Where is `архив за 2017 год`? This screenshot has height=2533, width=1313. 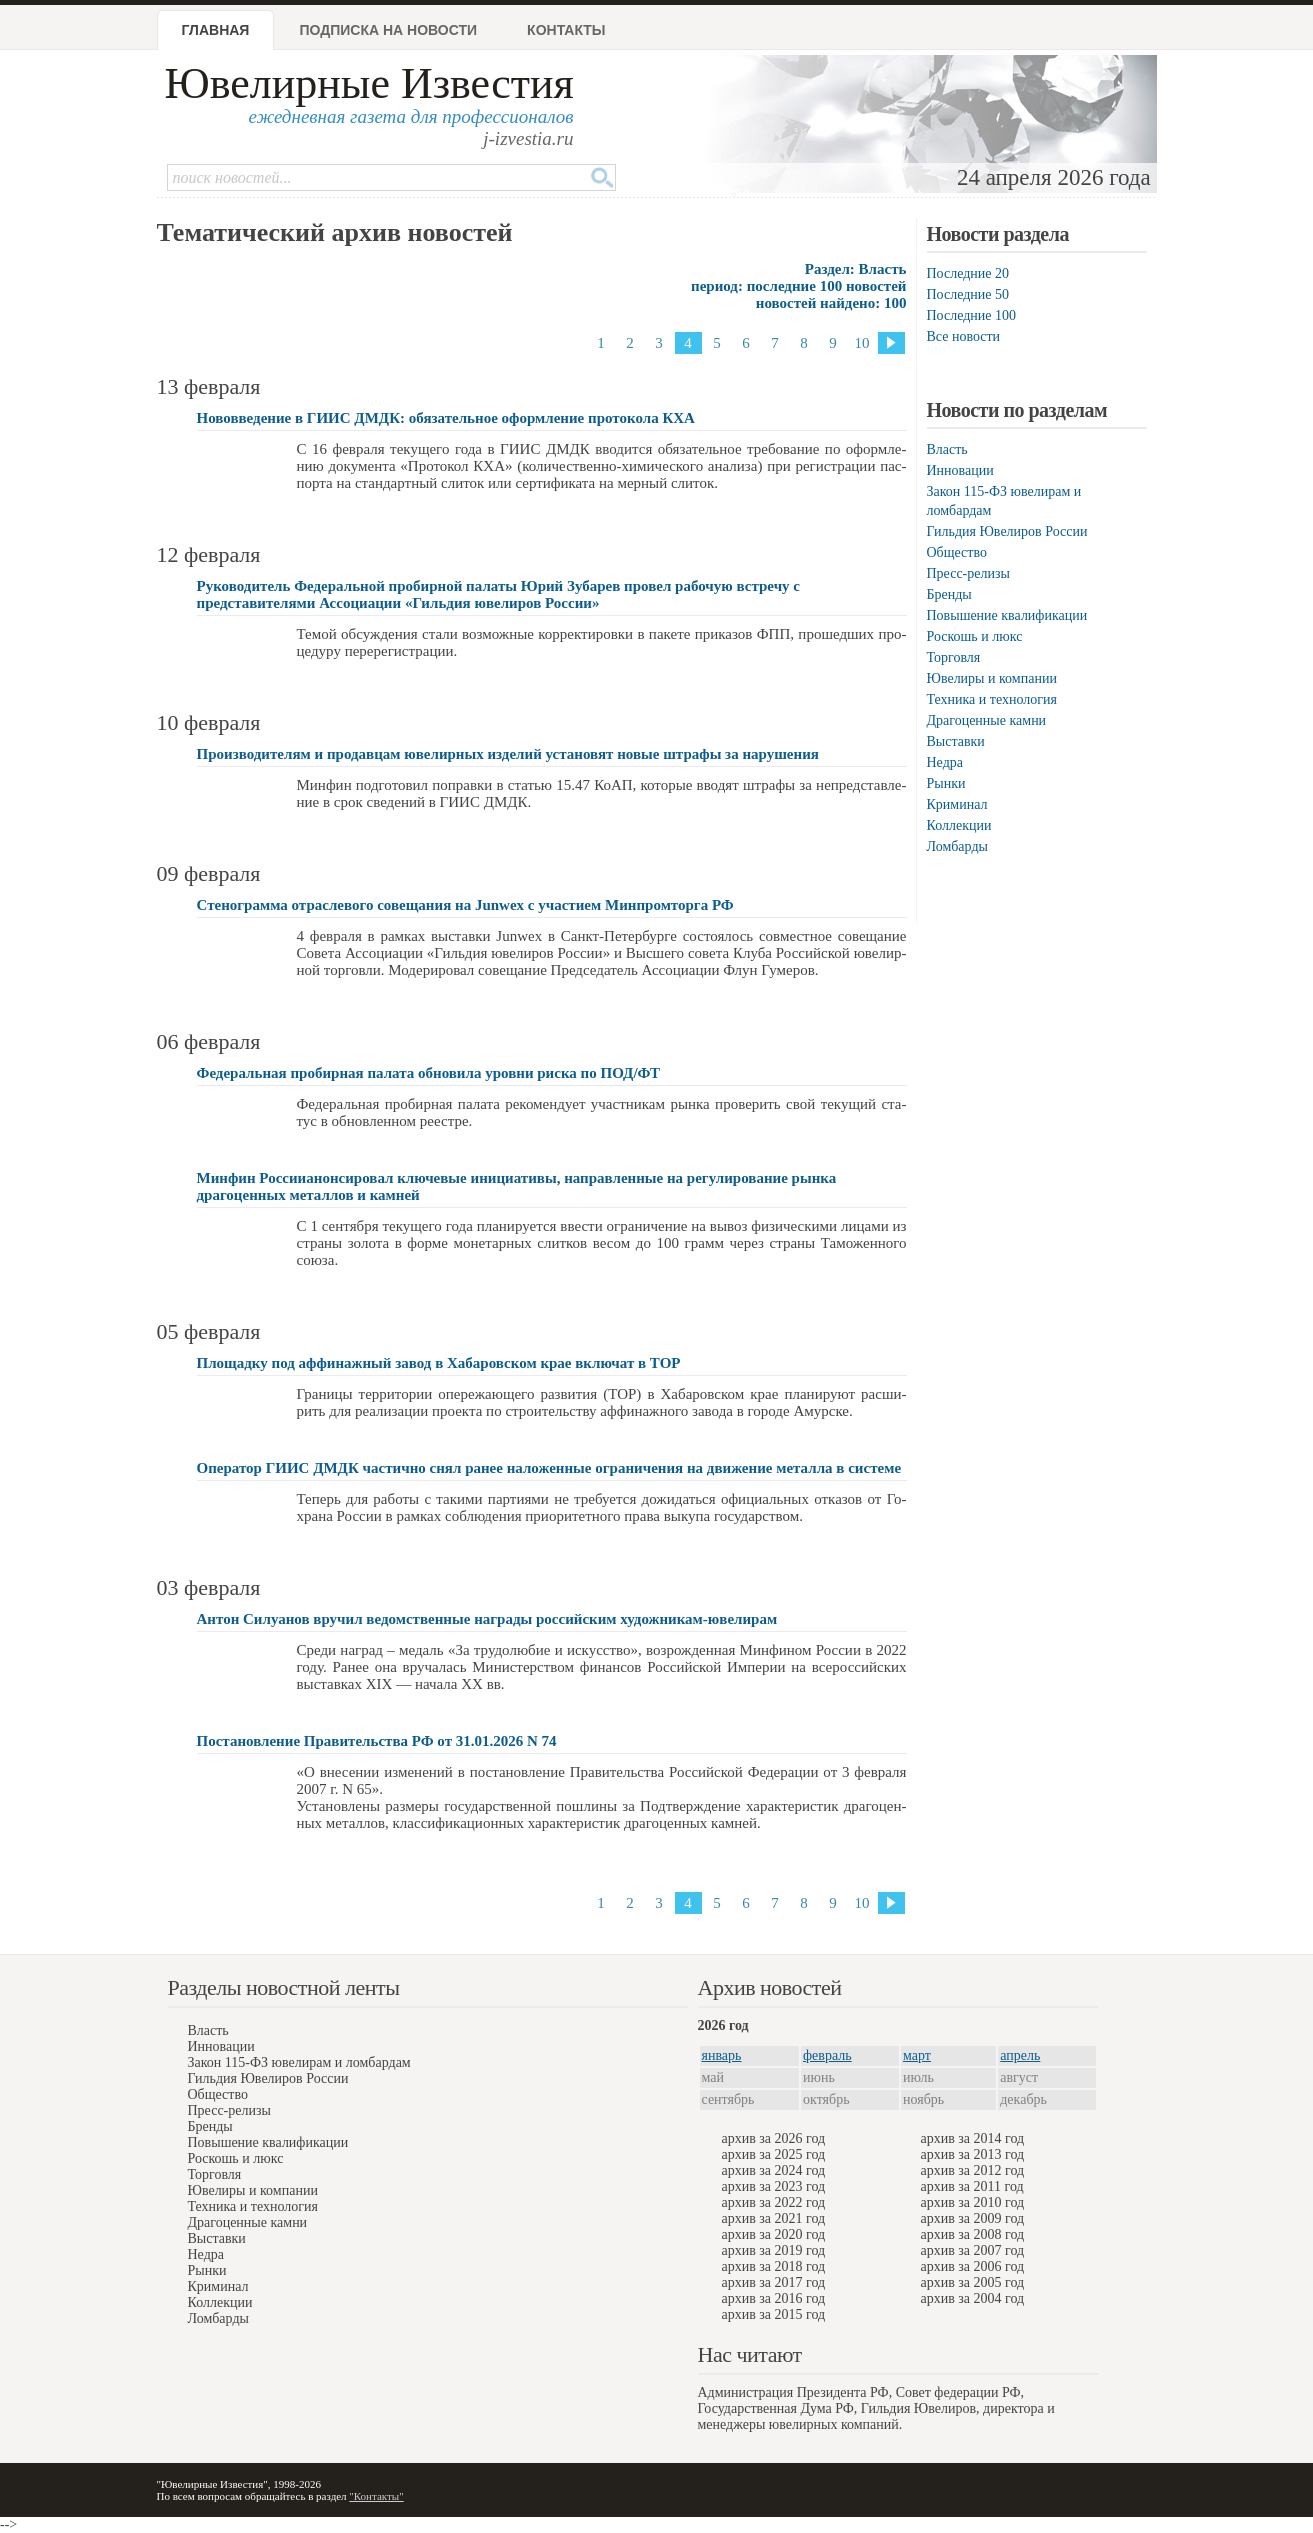
архив за 2017 год is located at coordinates (774, 2282).